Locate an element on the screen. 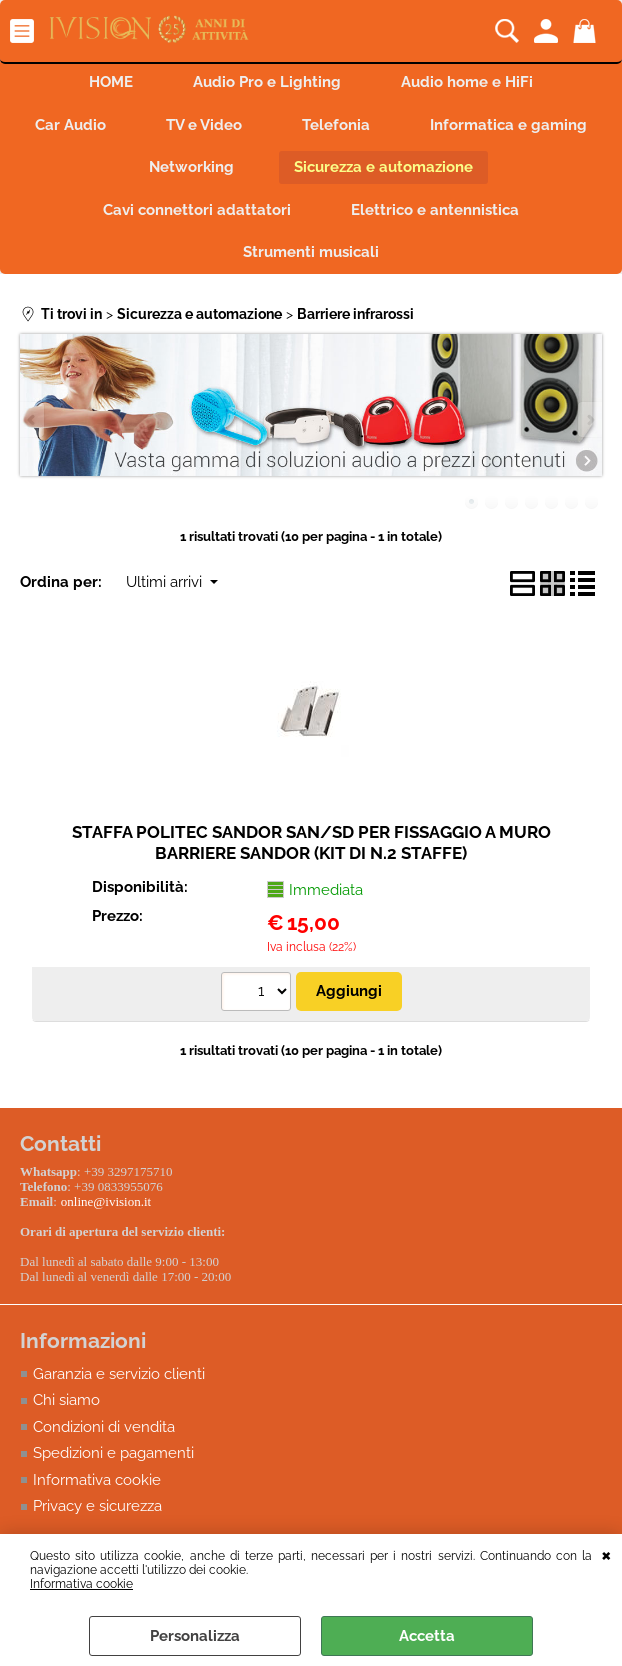 This screenshot has height=1666, width=622. Elettrico e antennistica is located at coordinates (435, 210).